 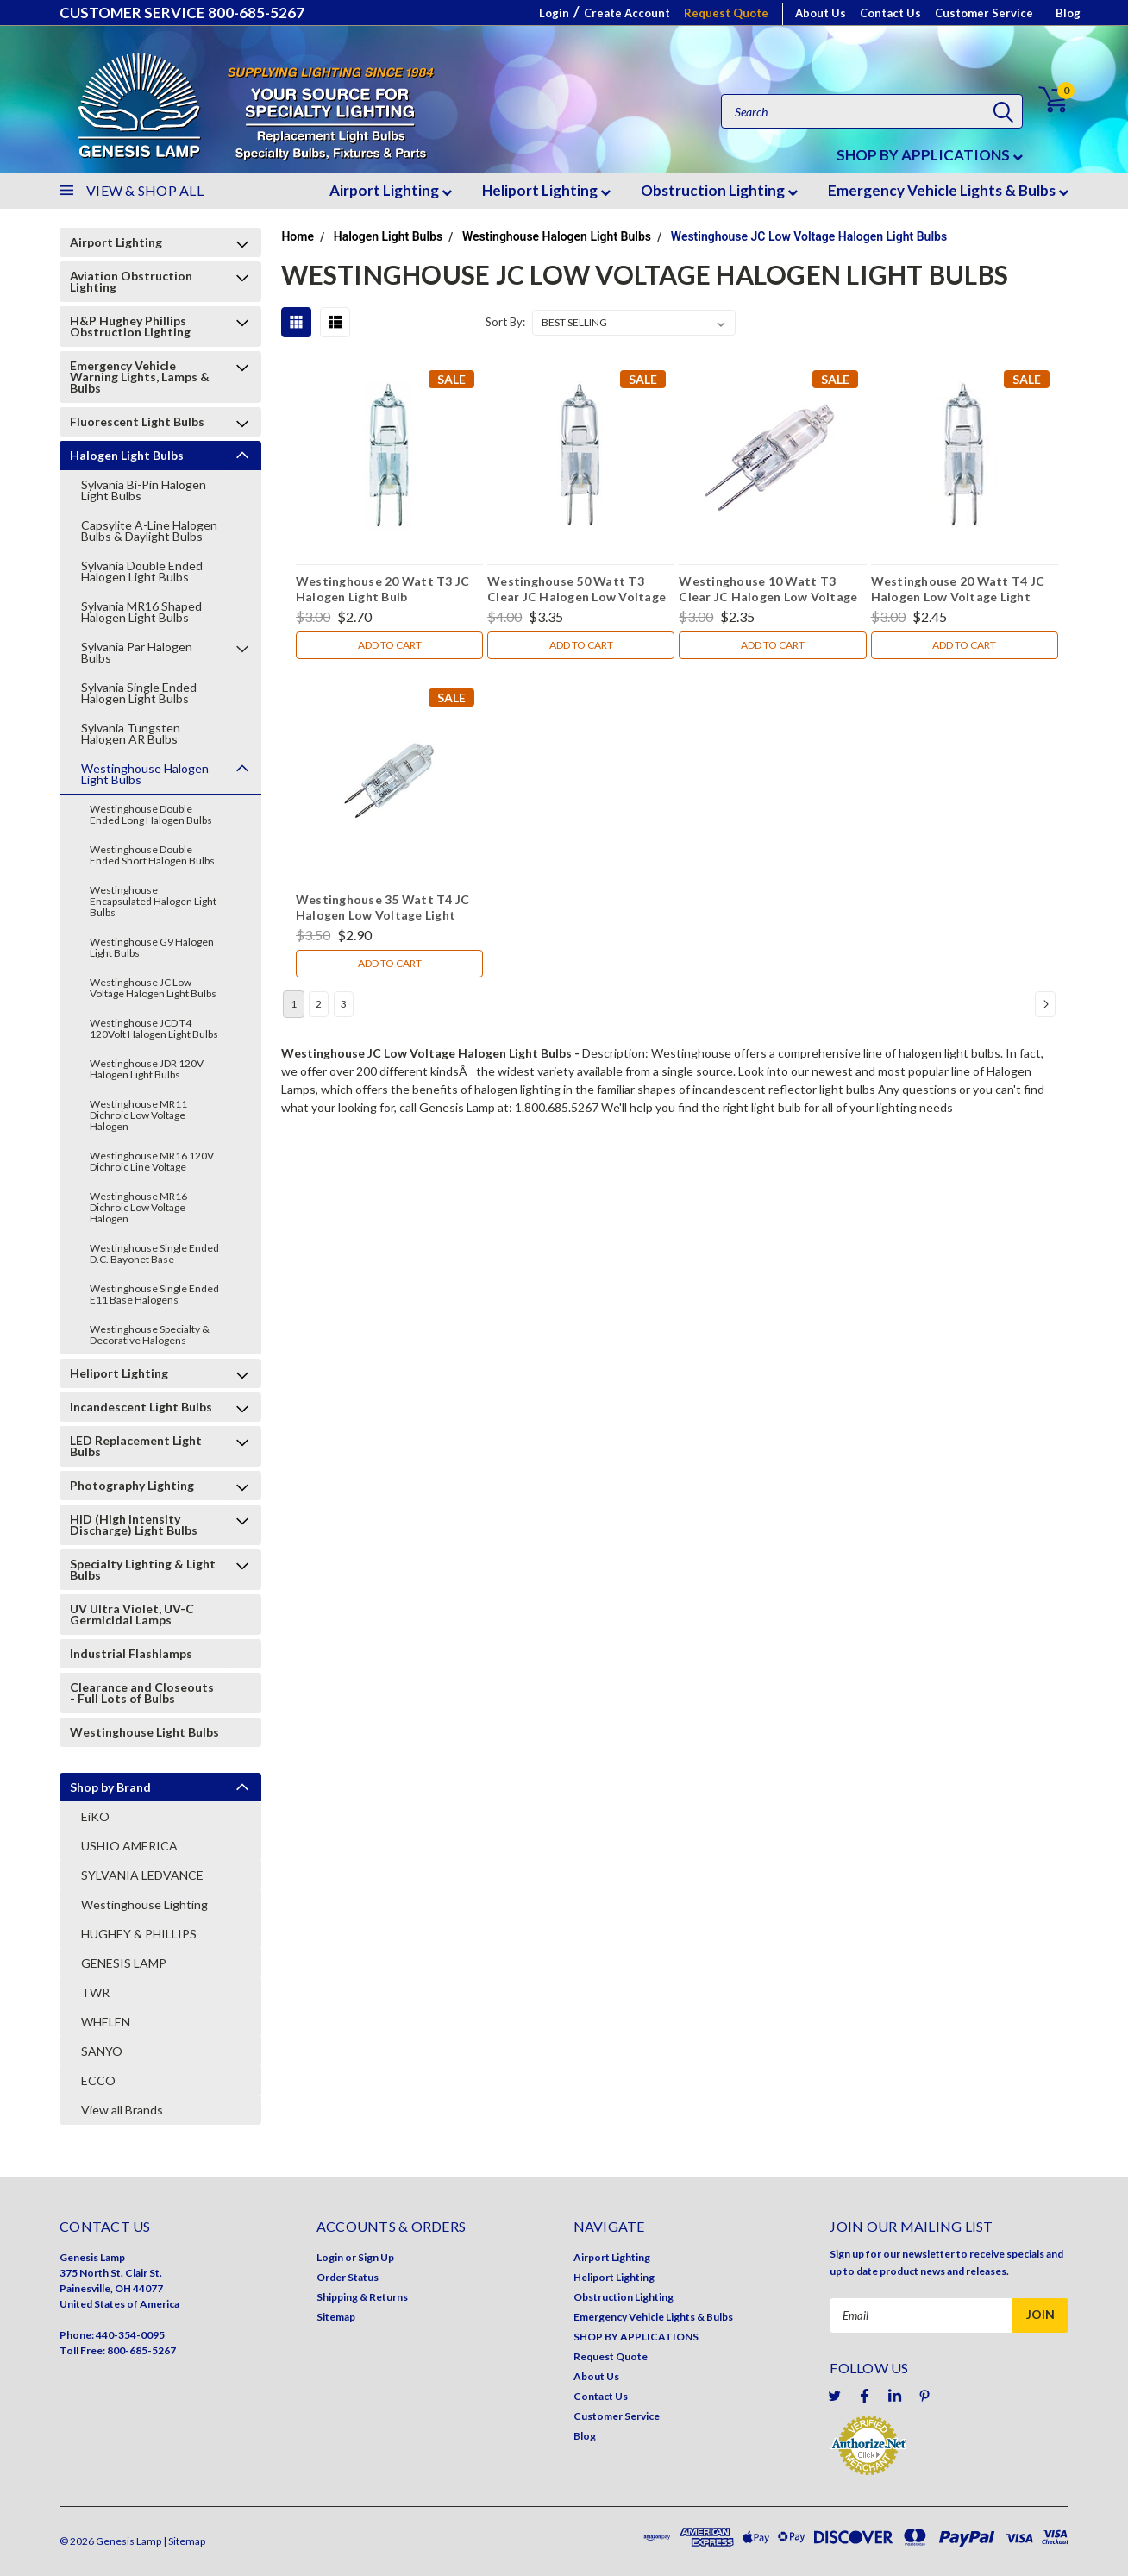 I want to click on Create Account, so click(x=627, y=13).